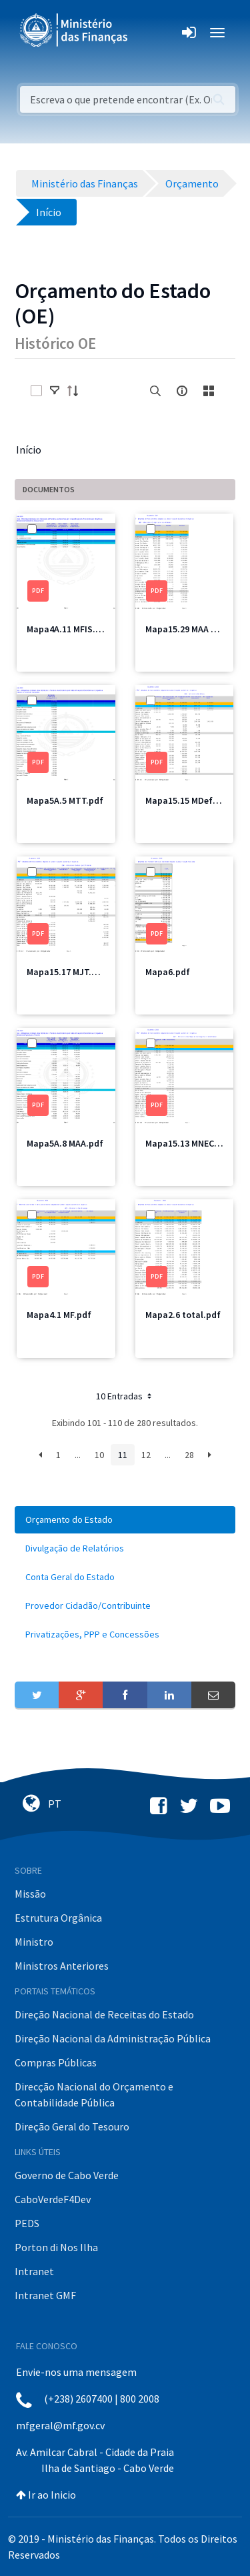 The width and height of the screenshot is (250, 2576). Describe the element at coordinates (56, 2062) in the screenshot. I see `Compras Públicas` at that location.